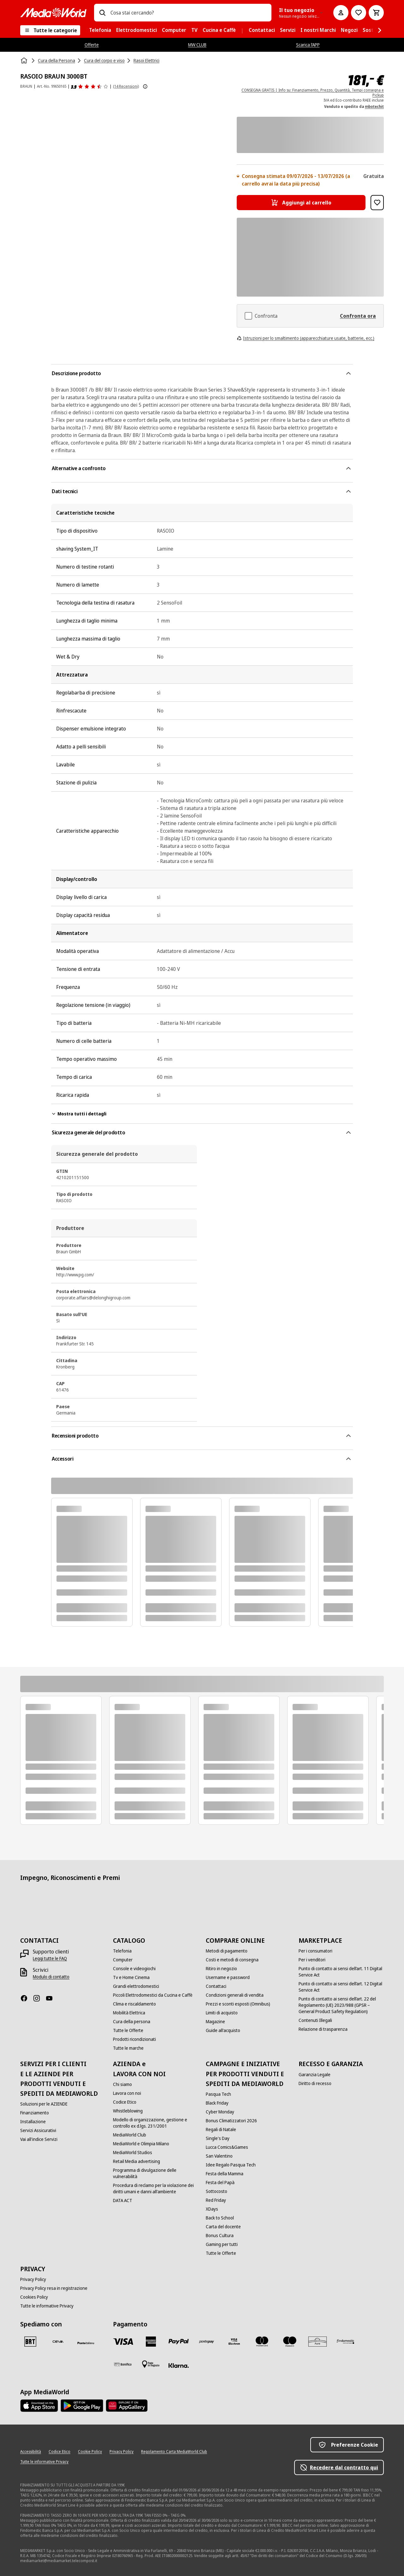  Describe the element at coordinates (155, 2188) in the screenshot. I see `[Procedura di reclamo per la violazione dei diritti umani e danni all'ambiente]` at that location.